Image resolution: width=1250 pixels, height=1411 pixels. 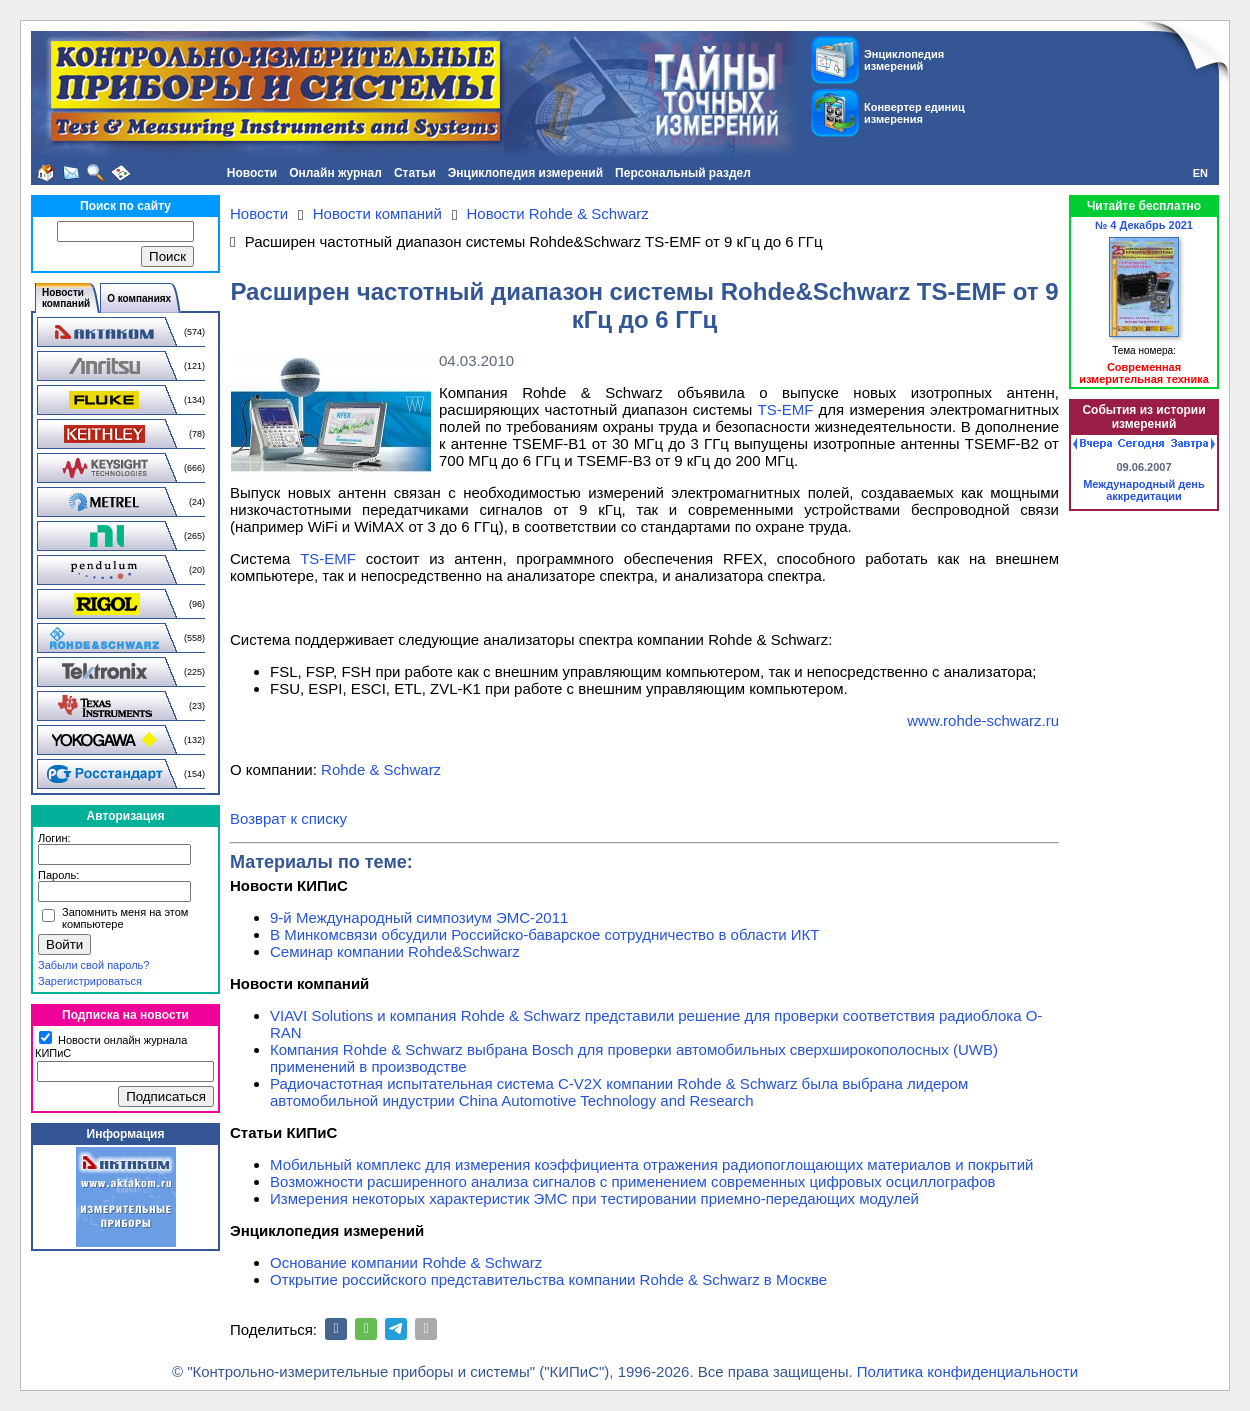 What do you see at coordinates (93, 965) in the screenshot?
I see `Забыли свой пароль?` at bounding box center [93, 965].